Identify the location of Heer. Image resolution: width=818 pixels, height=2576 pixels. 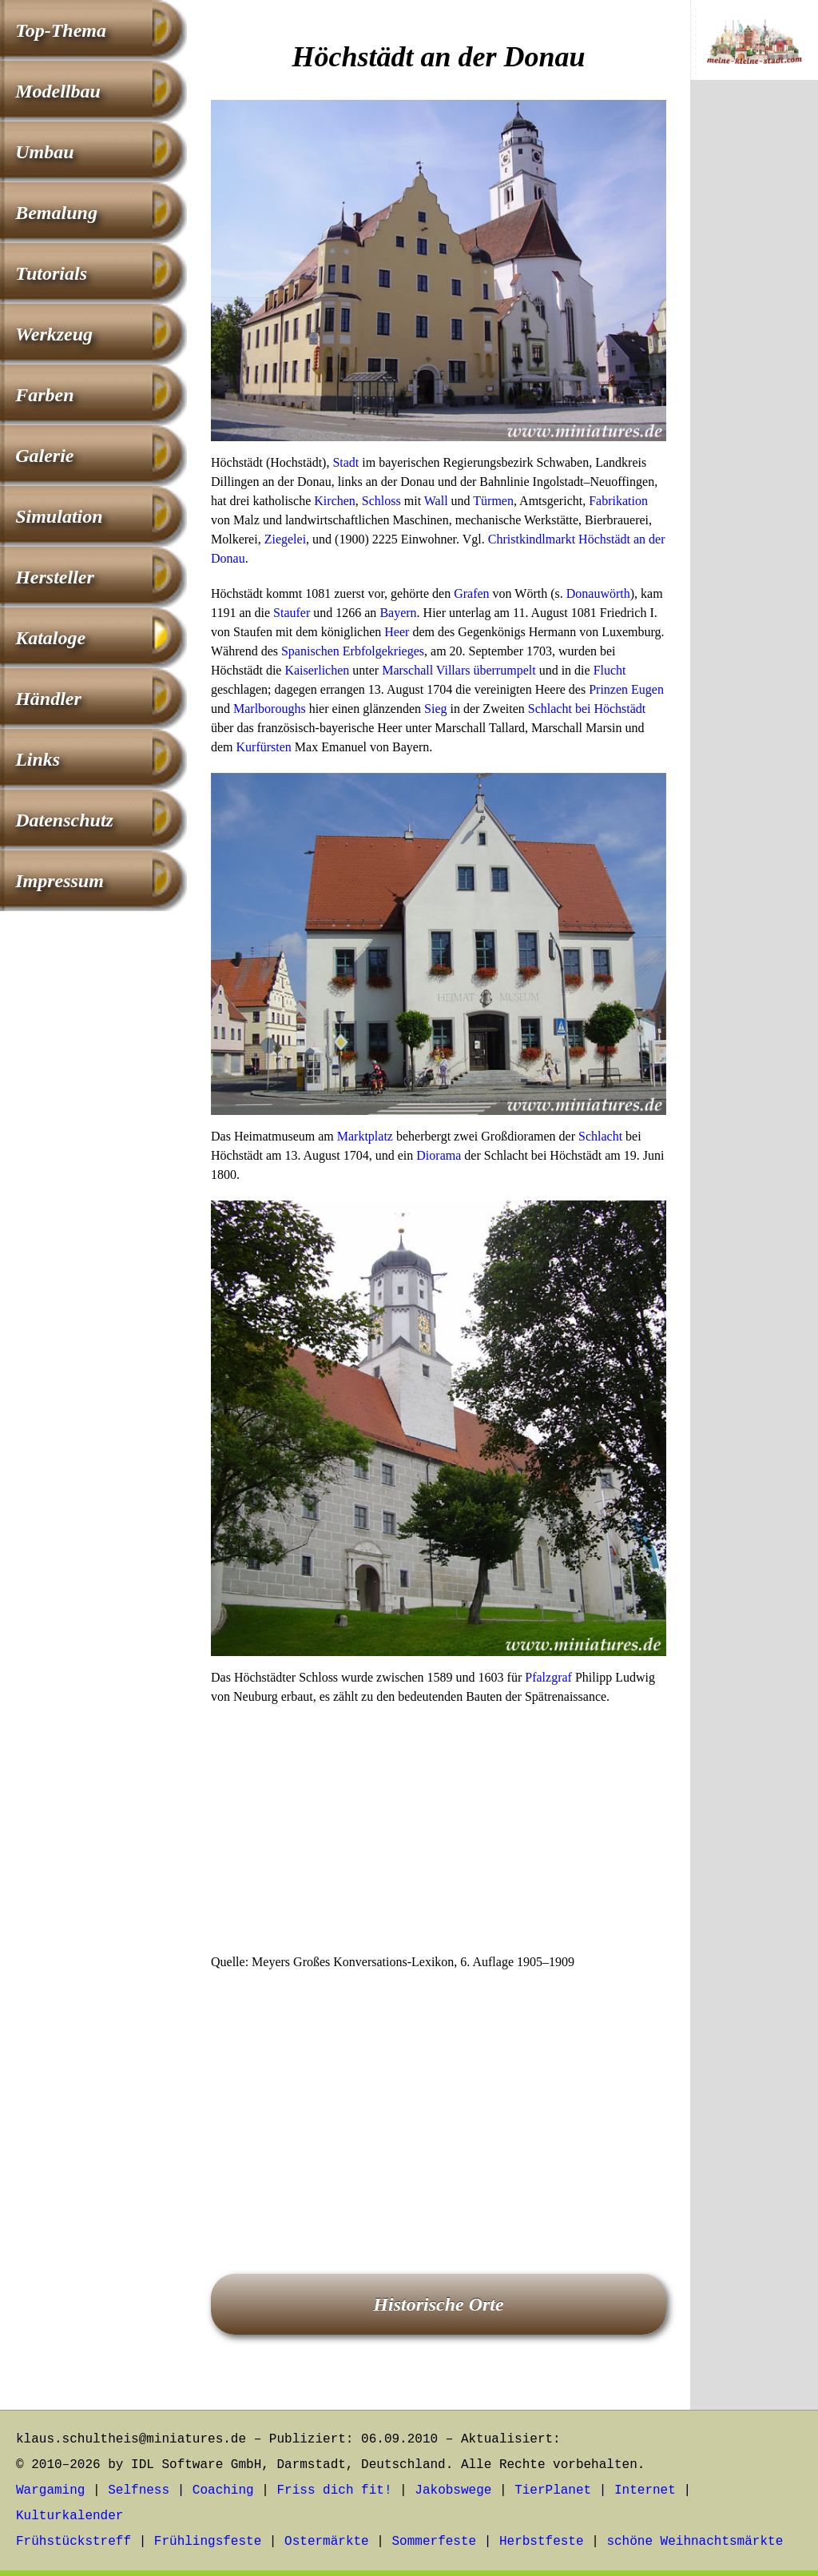
(396, 632).